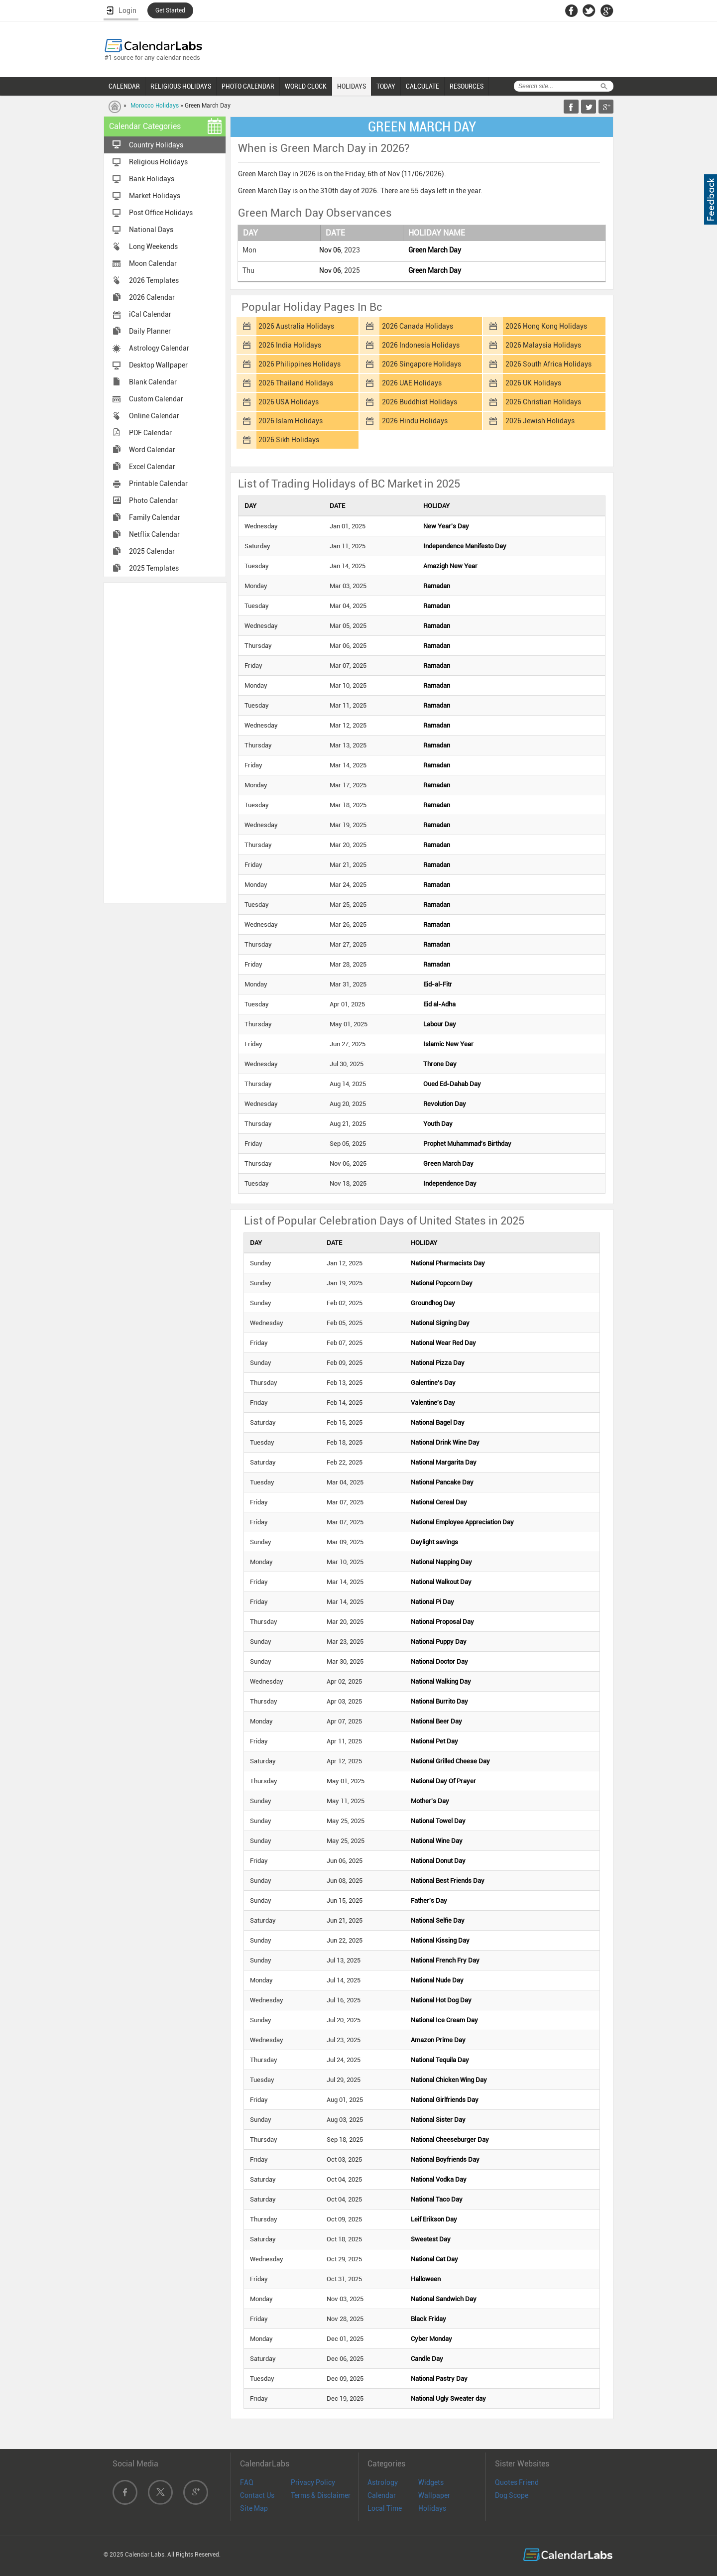 Image resolution: width=717 pixels, height=2576 pixels. What do you see at coordinates (152, 450) in the screenshot?
I see `Word Calendar` at bounding box center [152, 450].